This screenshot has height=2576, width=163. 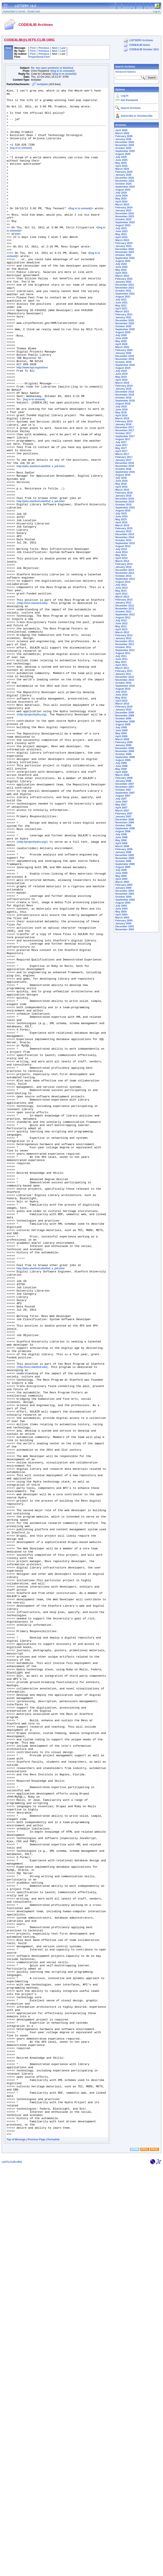 What do you see at coordinates (123, 326) in the screenshot?
I see `October 2020` at bounding box center [123, 326].